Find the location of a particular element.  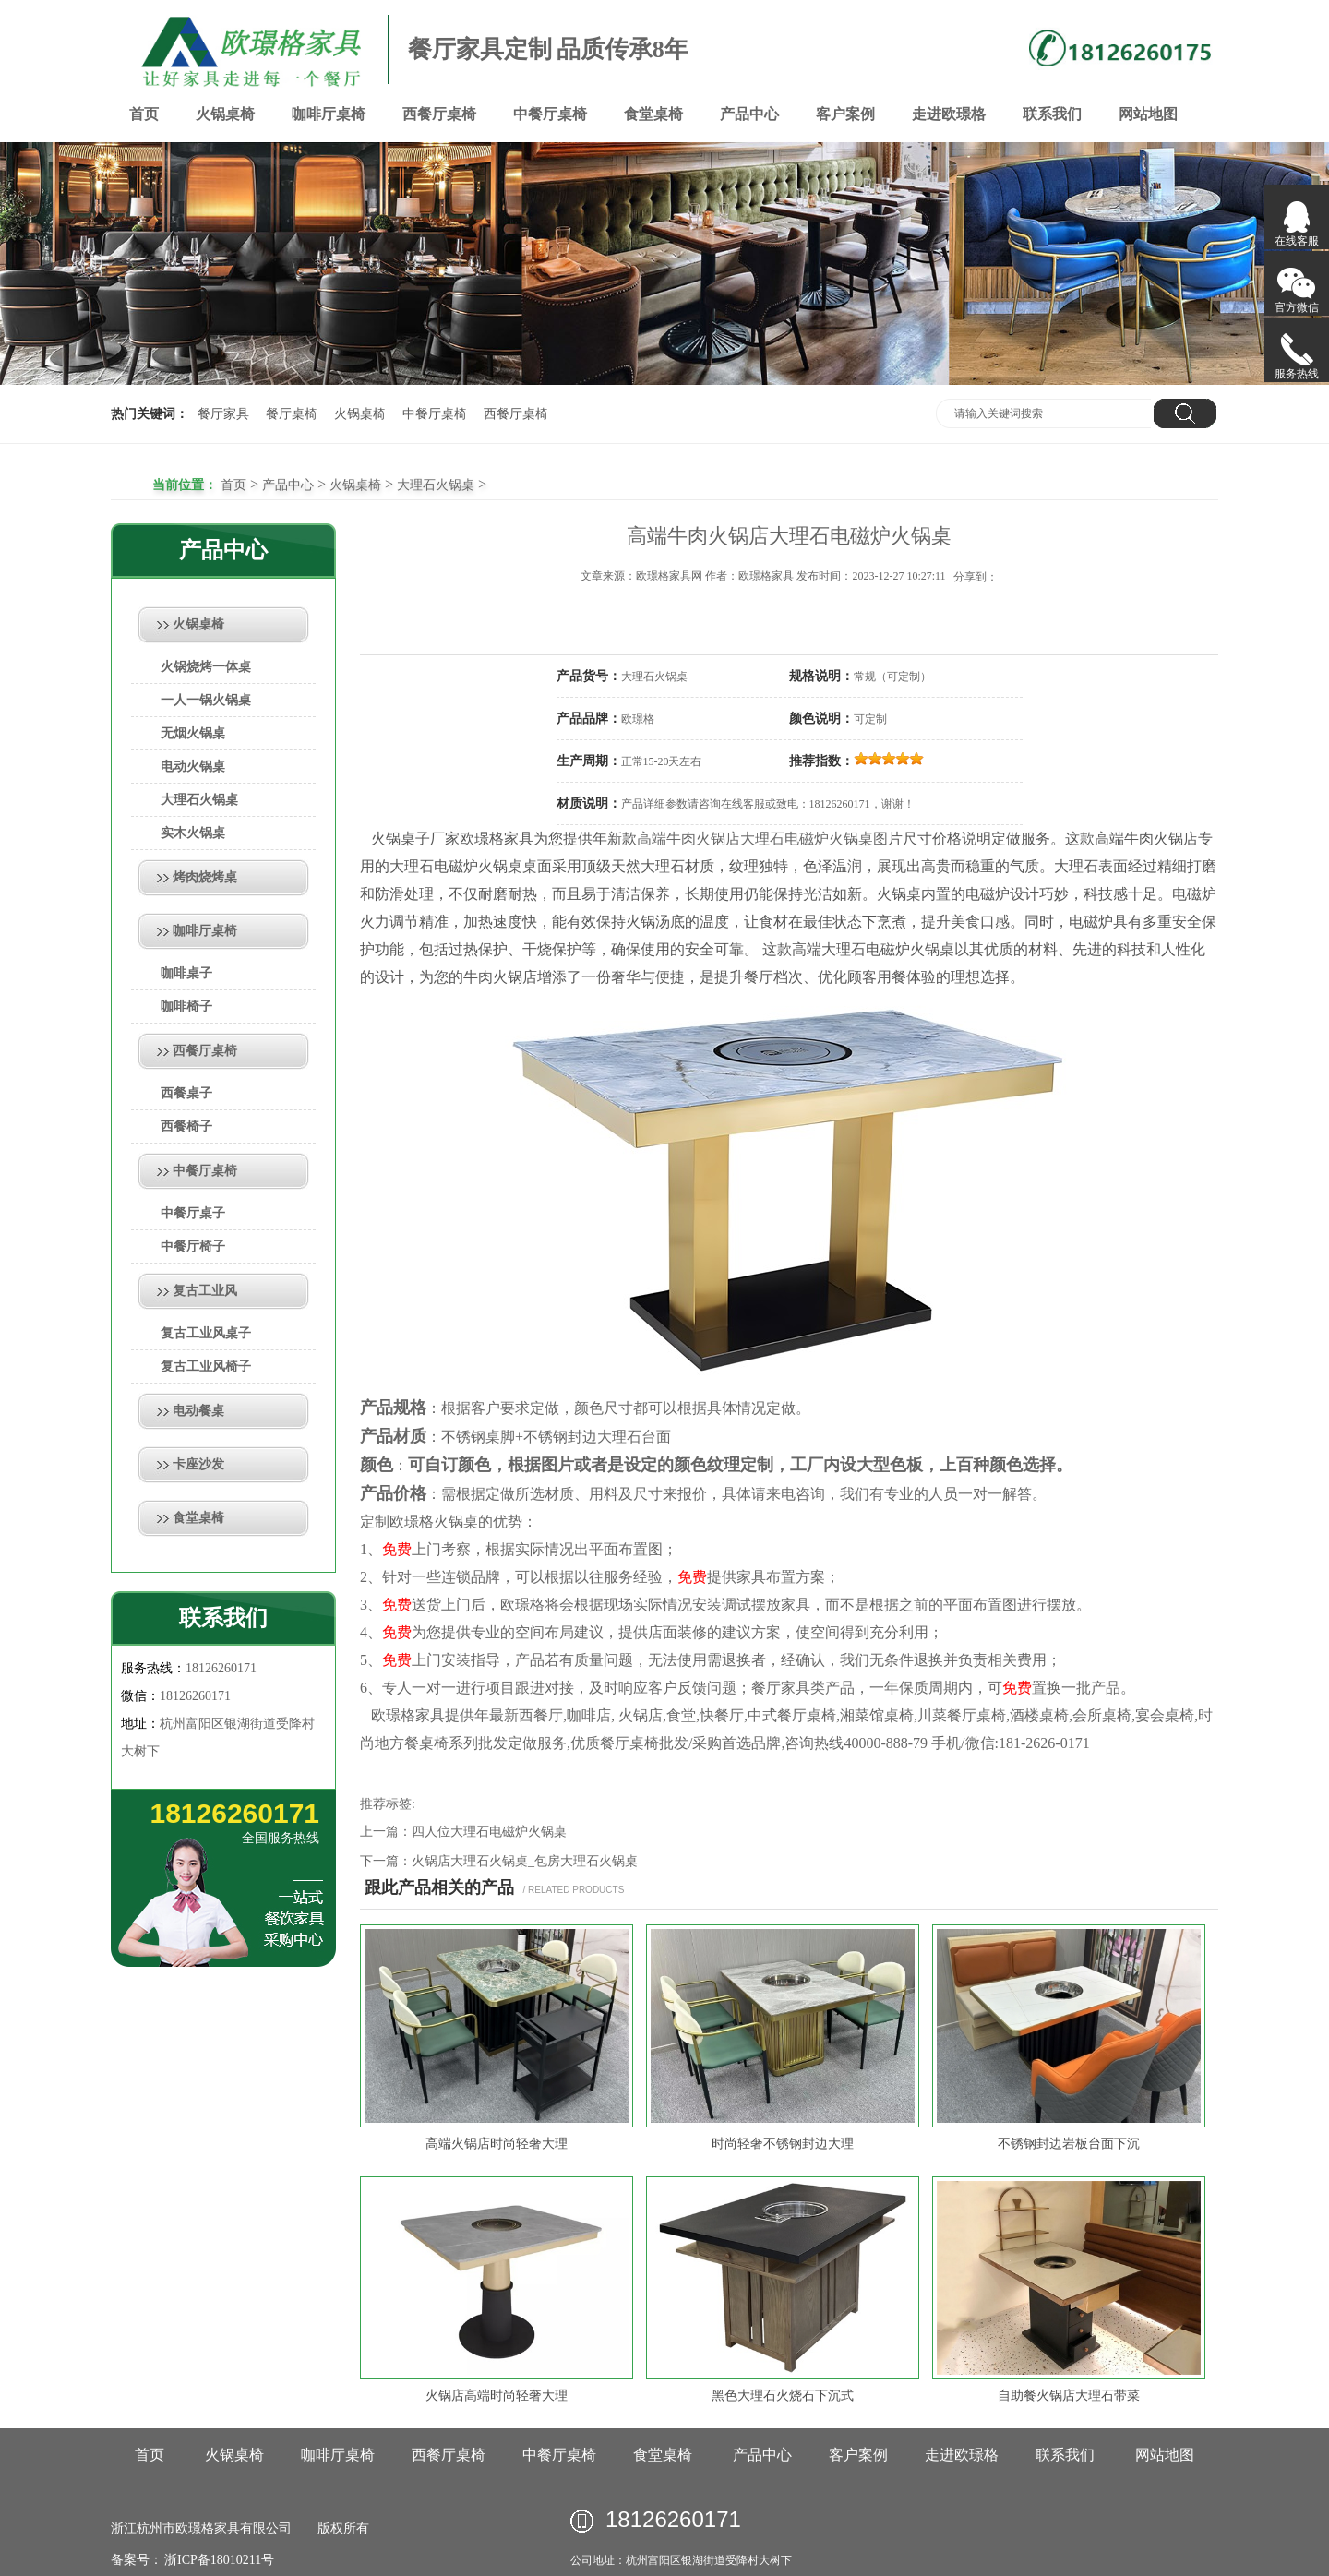

客户案例 is located at coordinates (845, 114).